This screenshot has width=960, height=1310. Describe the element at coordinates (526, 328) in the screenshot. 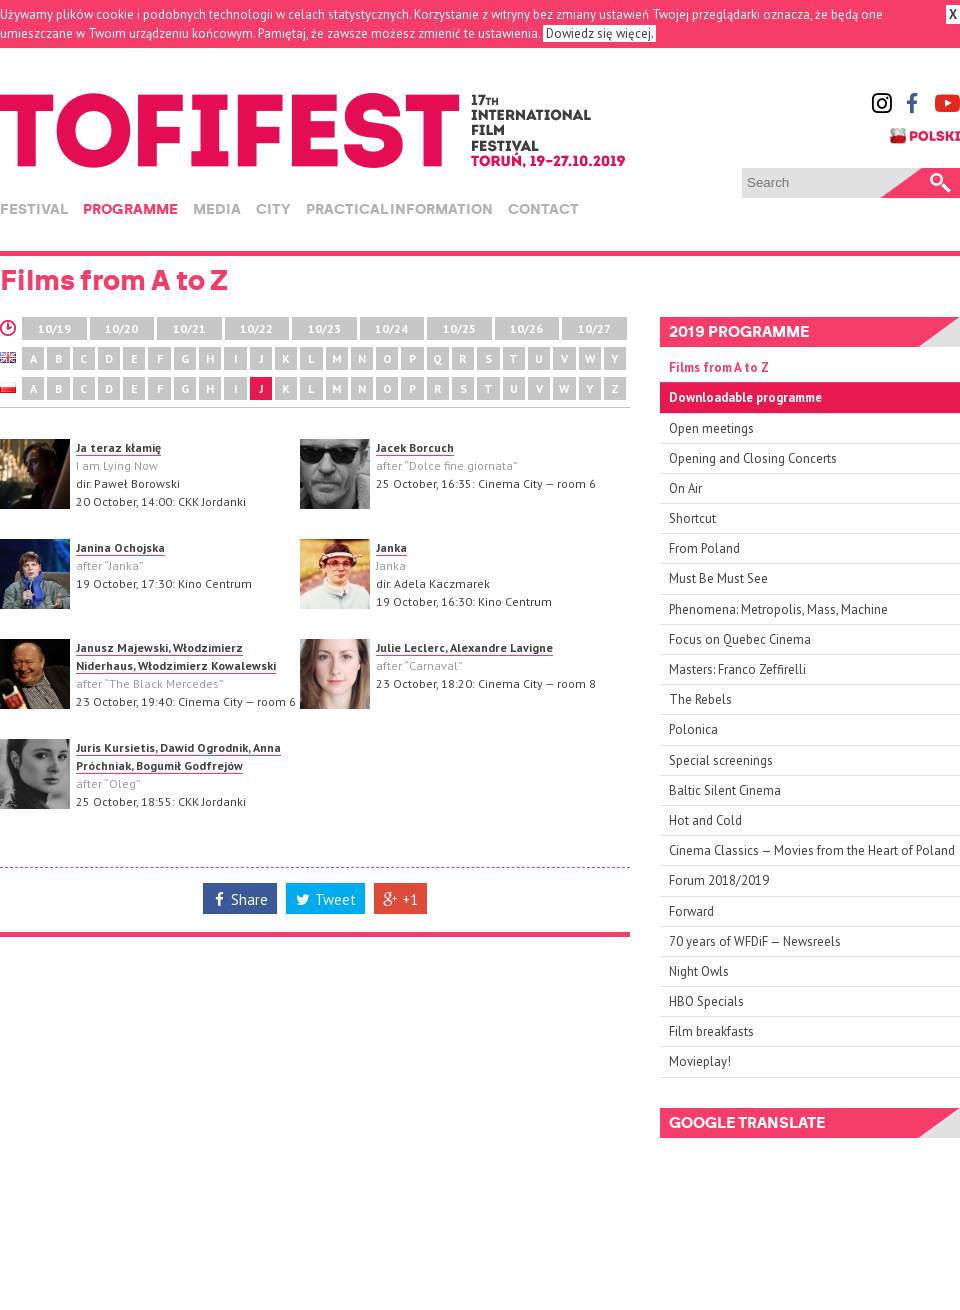

I see `10/26` at that location.